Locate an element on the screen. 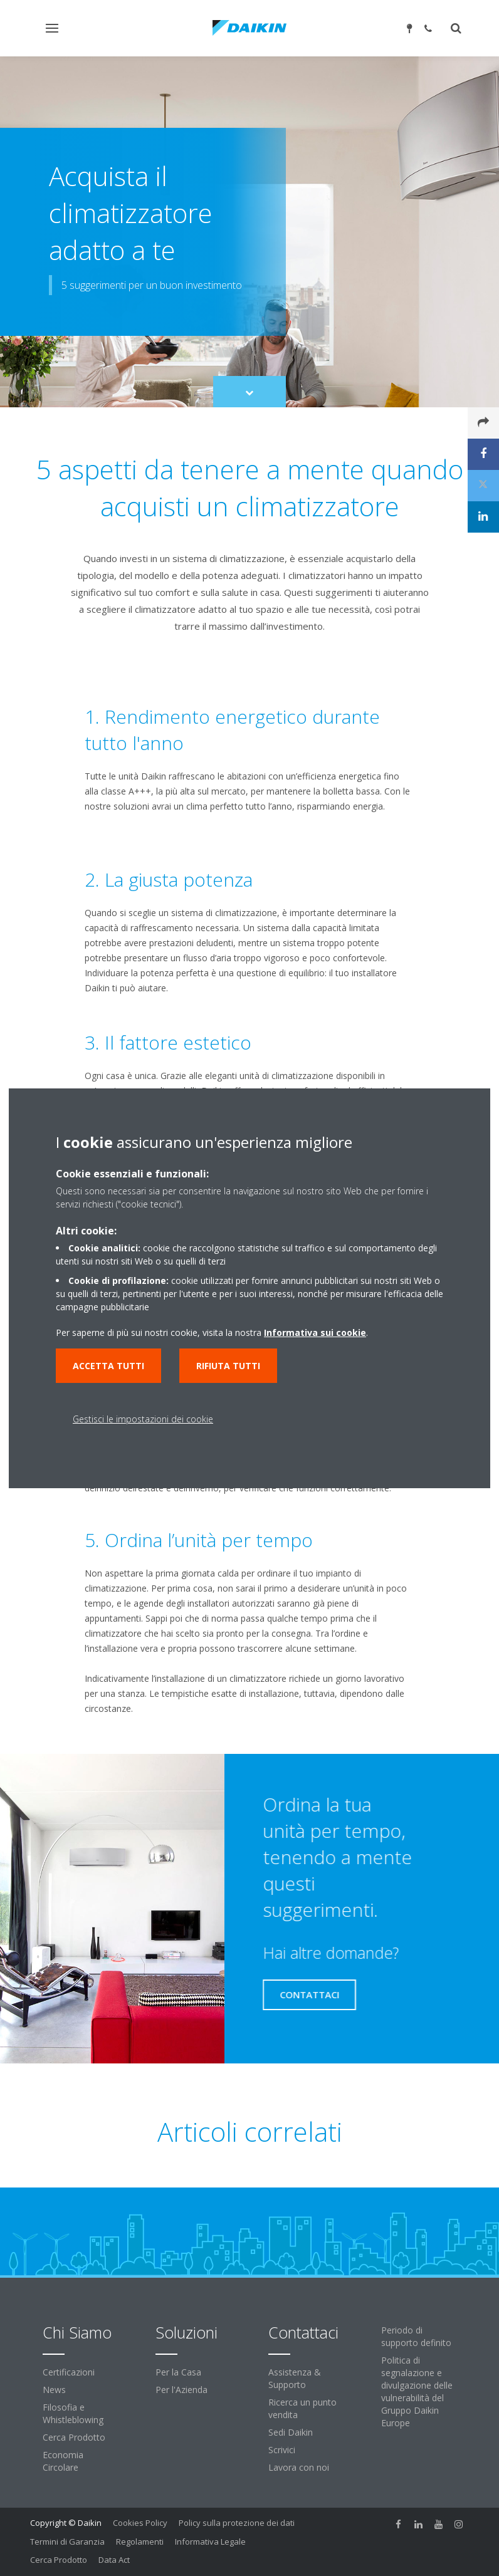  Certificazioni is located at coordinates (69, 2372).